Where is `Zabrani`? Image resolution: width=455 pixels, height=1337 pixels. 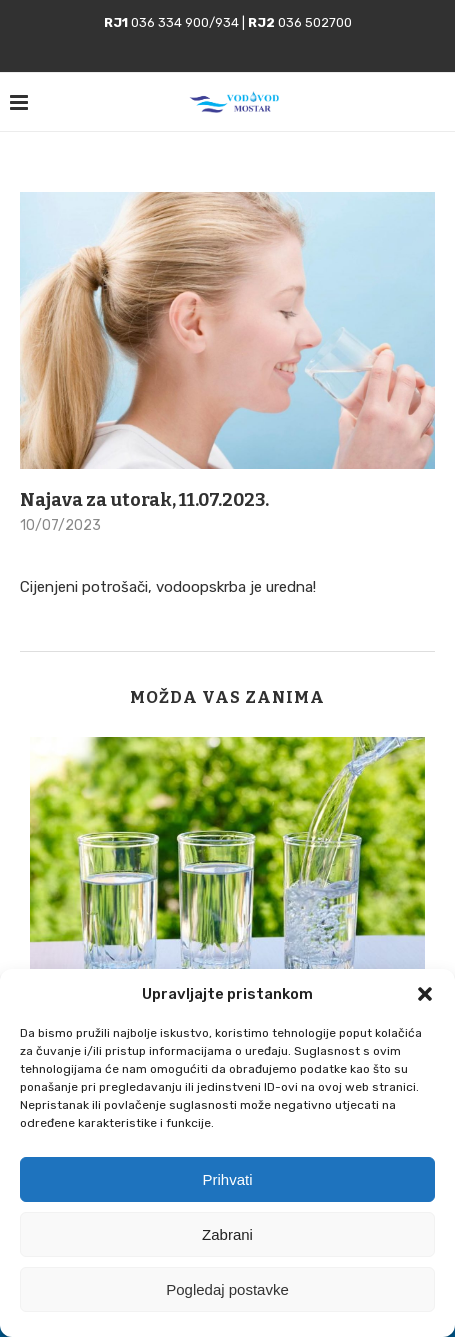
Zabrani is located at coordinates (227, 1234).